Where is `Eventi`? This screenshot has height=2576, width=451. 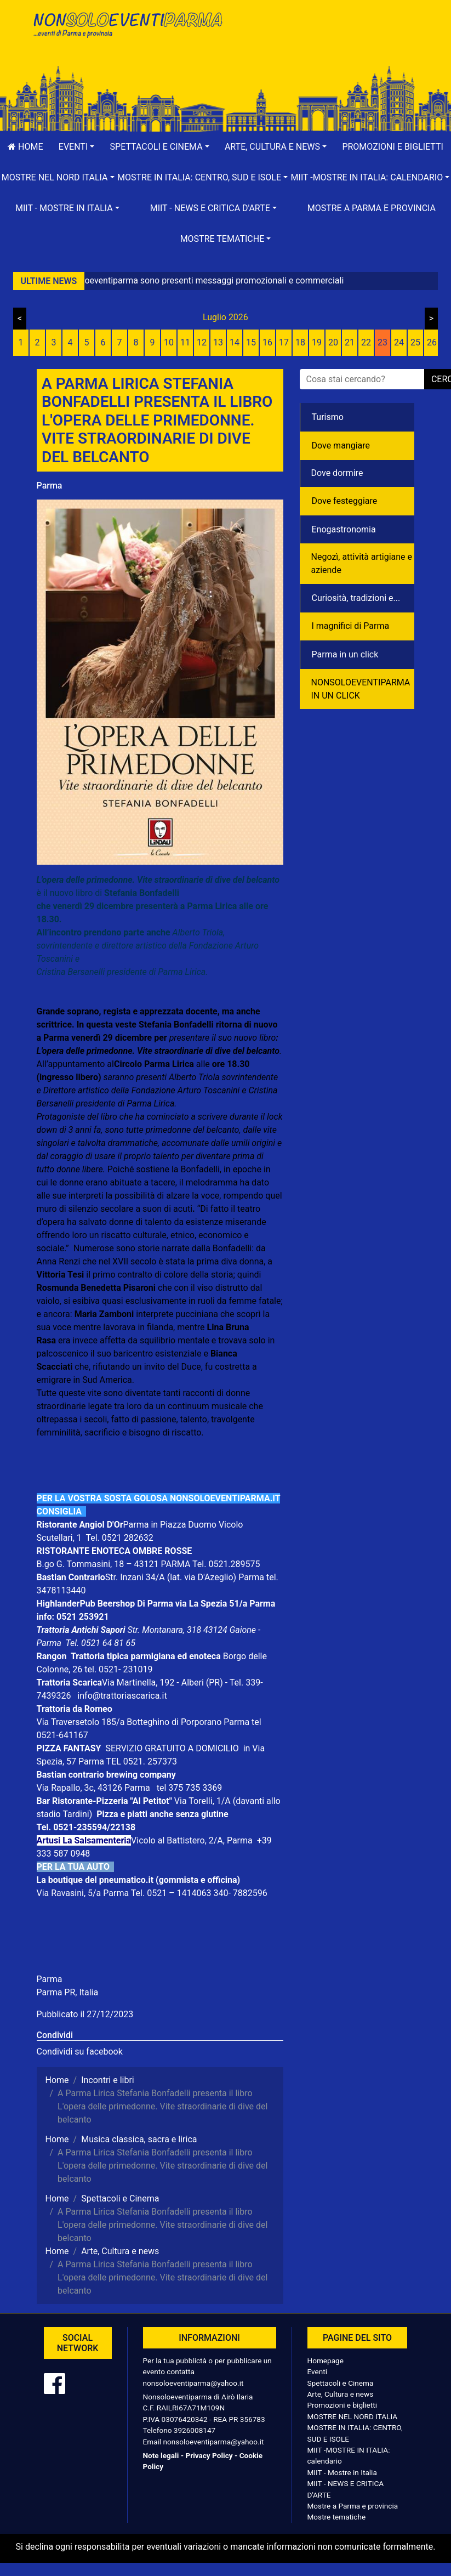 Eventi is located at coordinates (317, 2371).